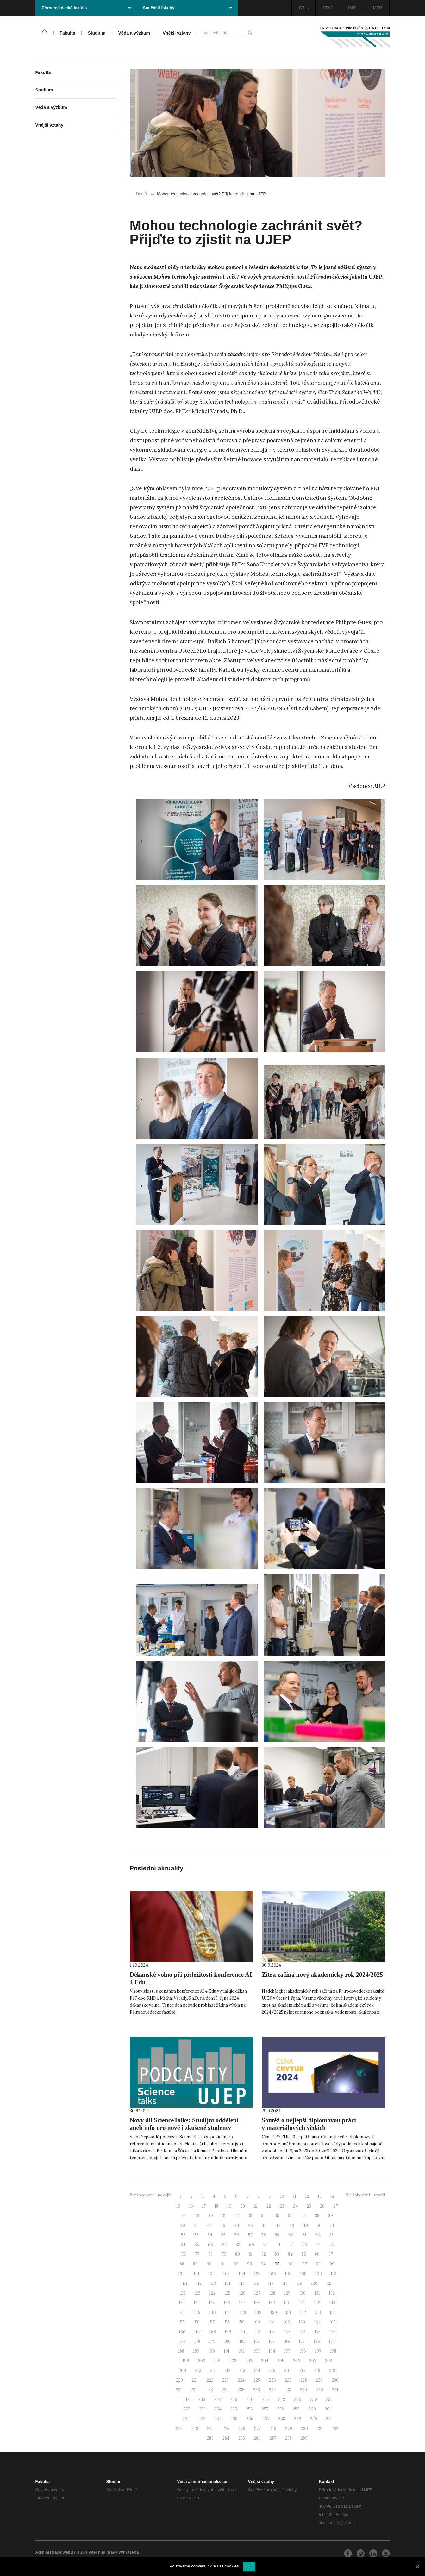 The width and height of the screenshot is (425, 2576). Describe the element at coordinates (268, 2206) in the screenshot. I see `22` at that location.